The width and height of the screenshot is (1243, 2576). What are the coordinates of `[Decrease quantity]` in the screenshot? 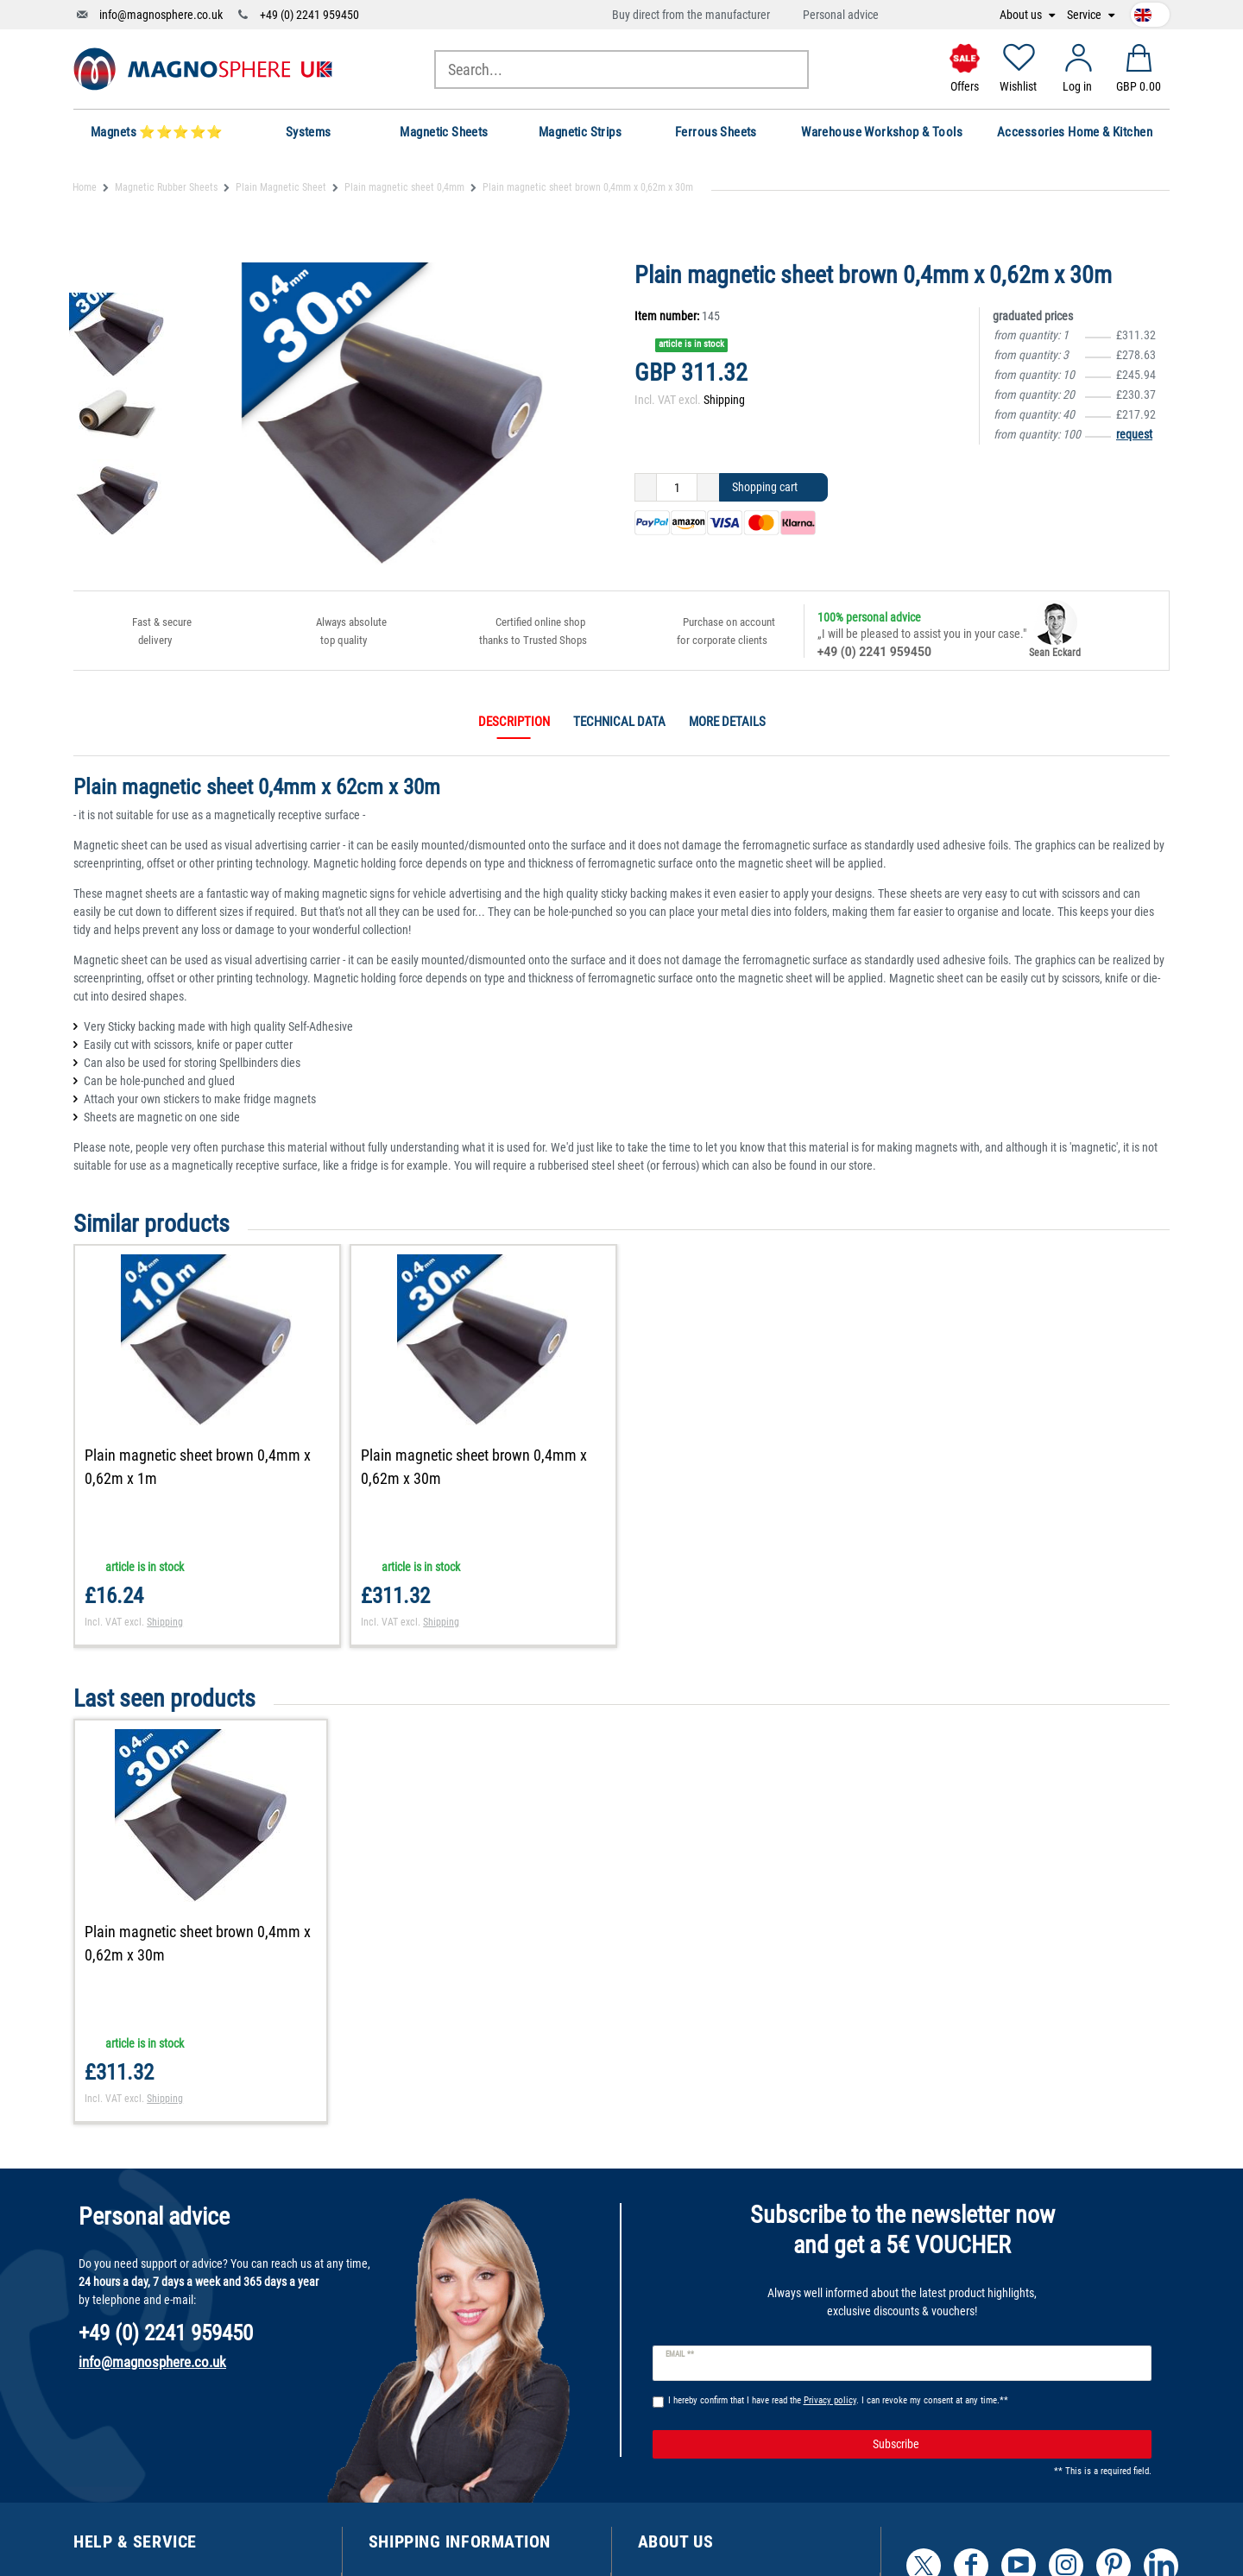 It's located at (645, 488).